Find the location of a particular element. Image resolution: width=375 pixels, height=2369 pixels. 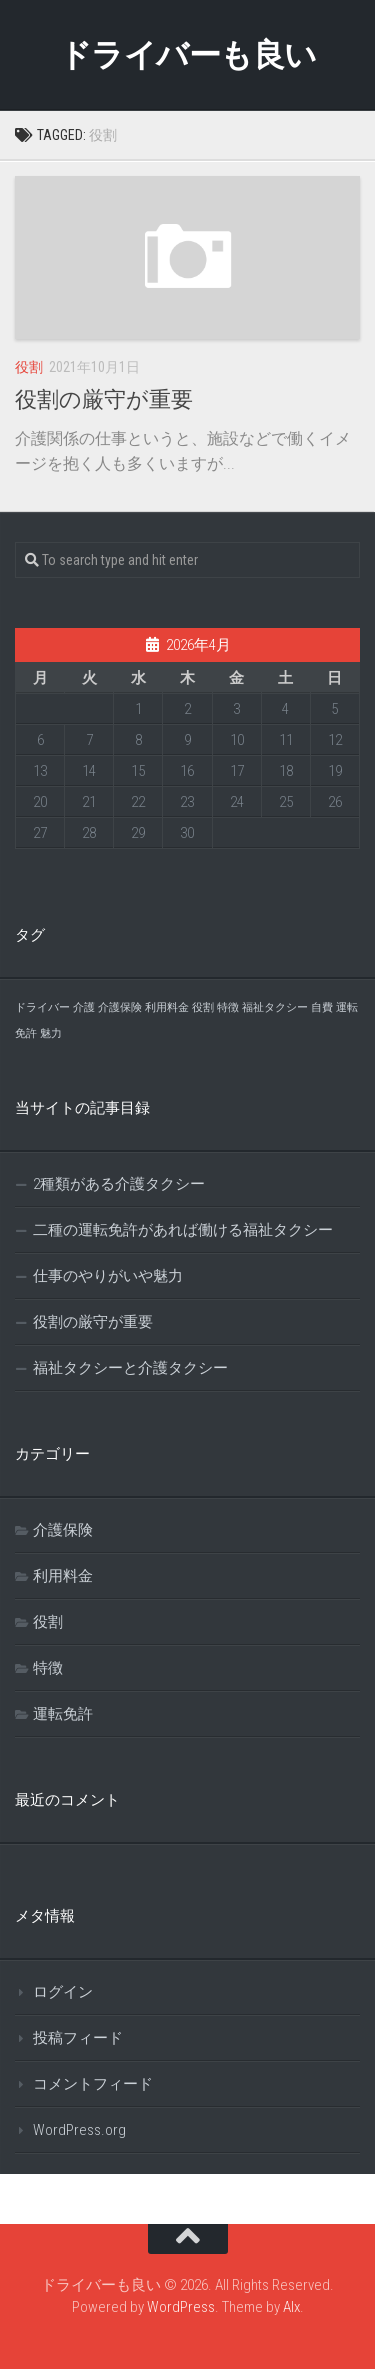

WordPress.org is located at coordinates (79, 2130).